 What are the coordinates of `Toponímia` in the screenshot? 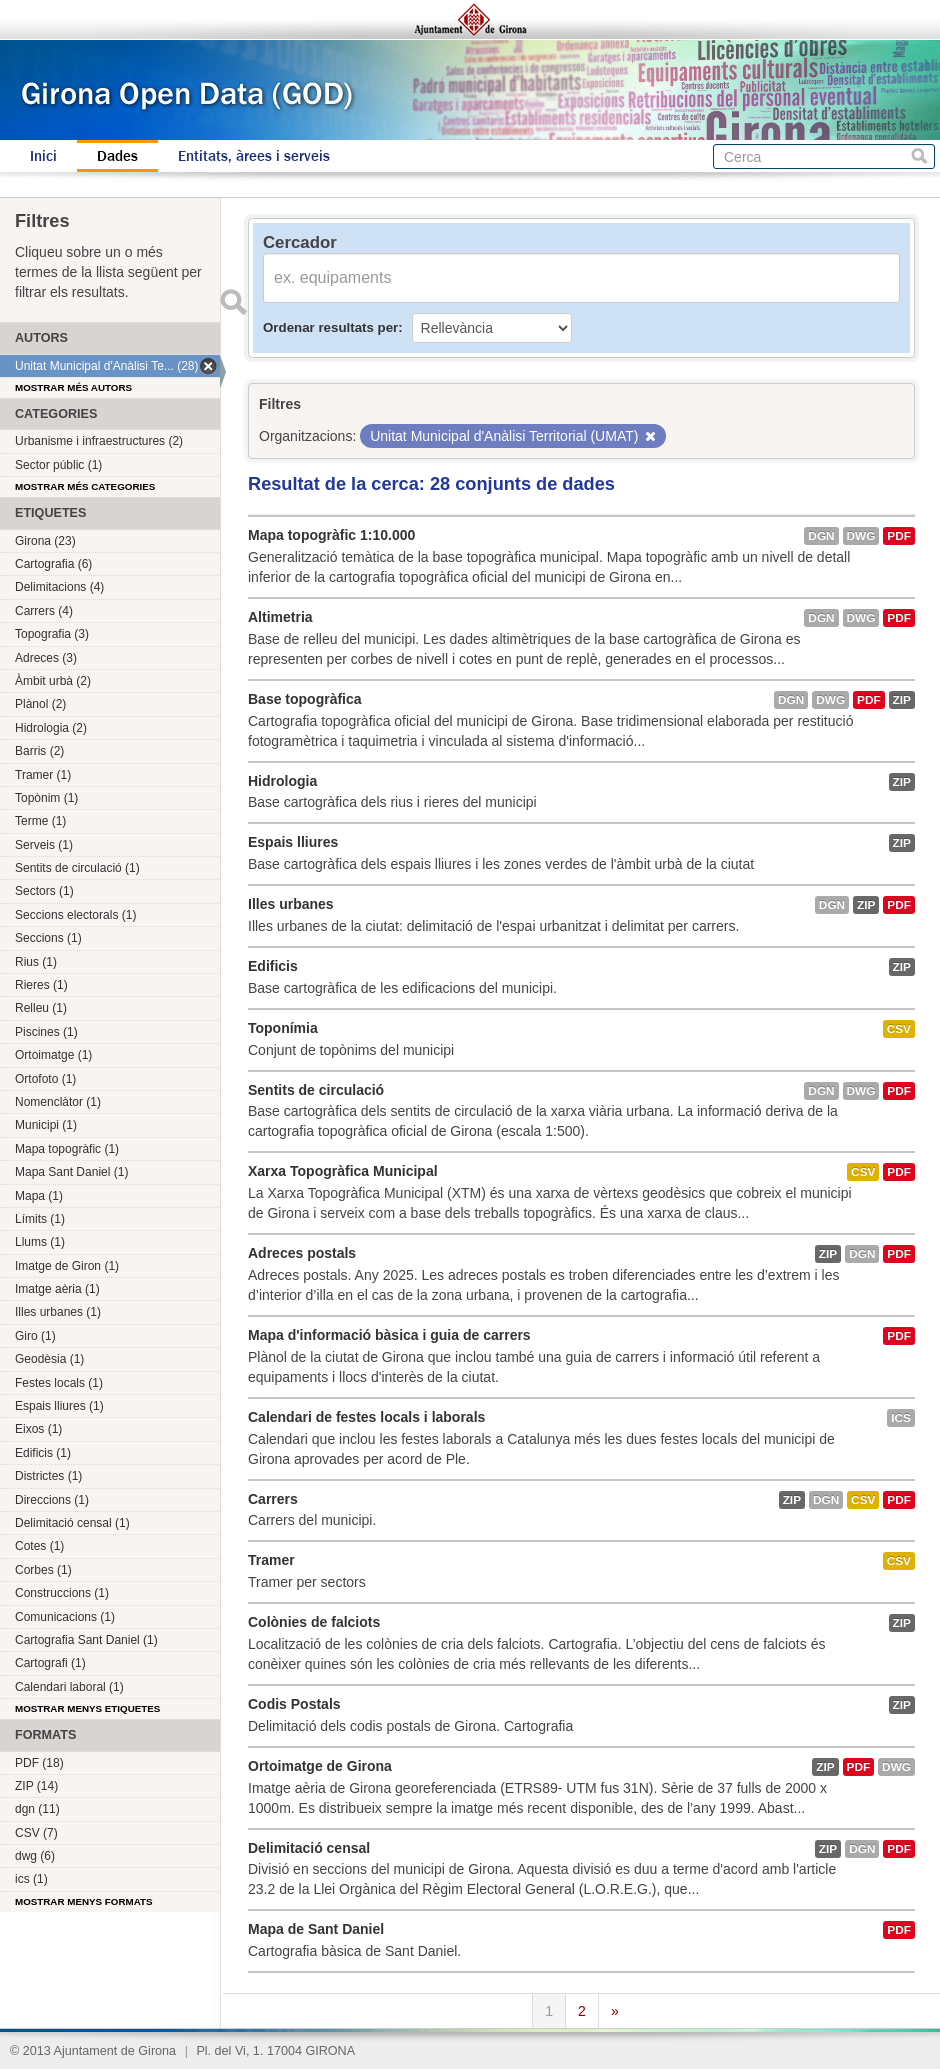 It's located at (283, 1028).